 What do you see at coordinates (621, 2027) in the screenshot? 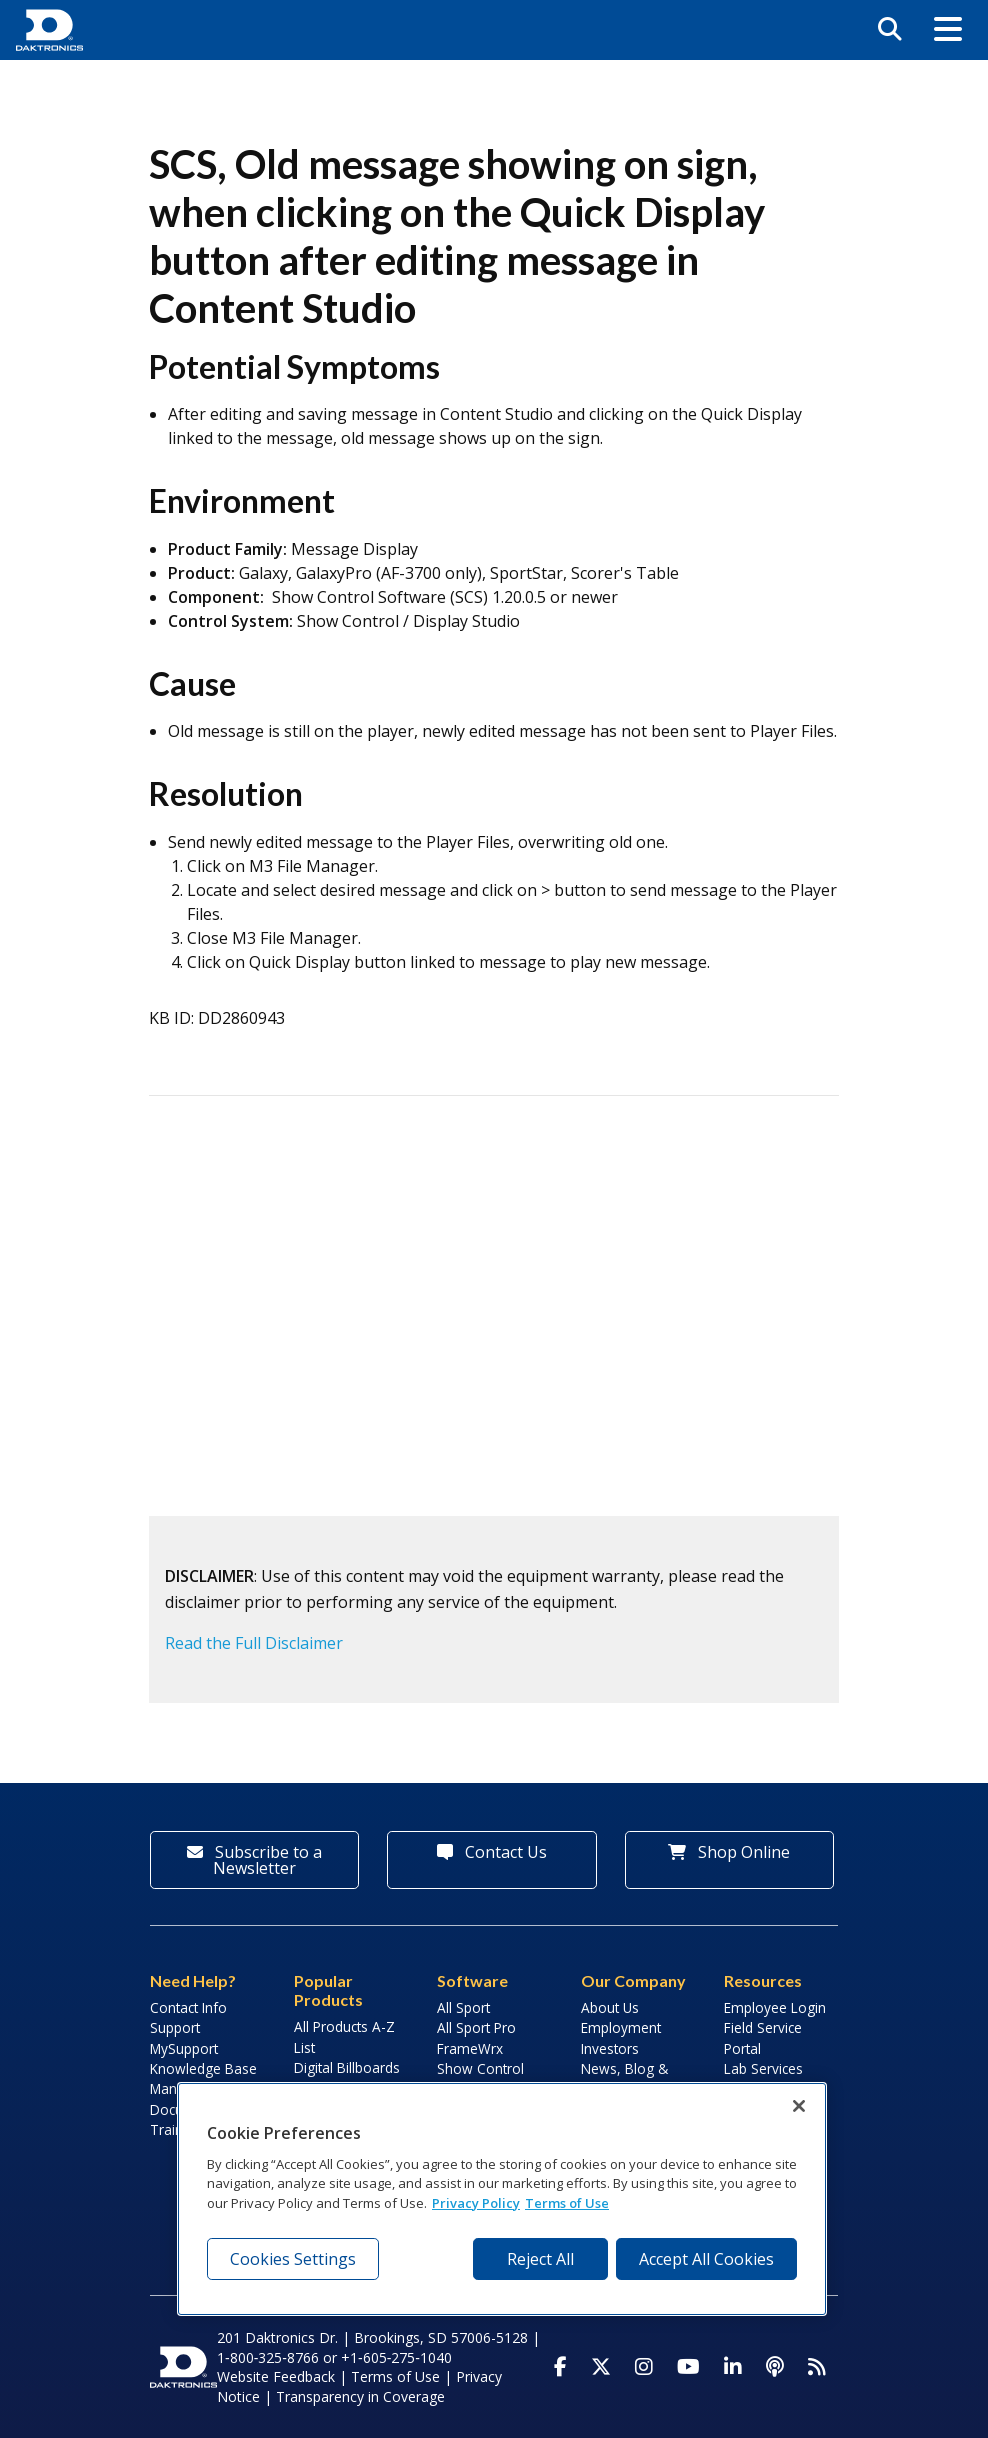
I see `Employment` at bounding box center [621, 2027].